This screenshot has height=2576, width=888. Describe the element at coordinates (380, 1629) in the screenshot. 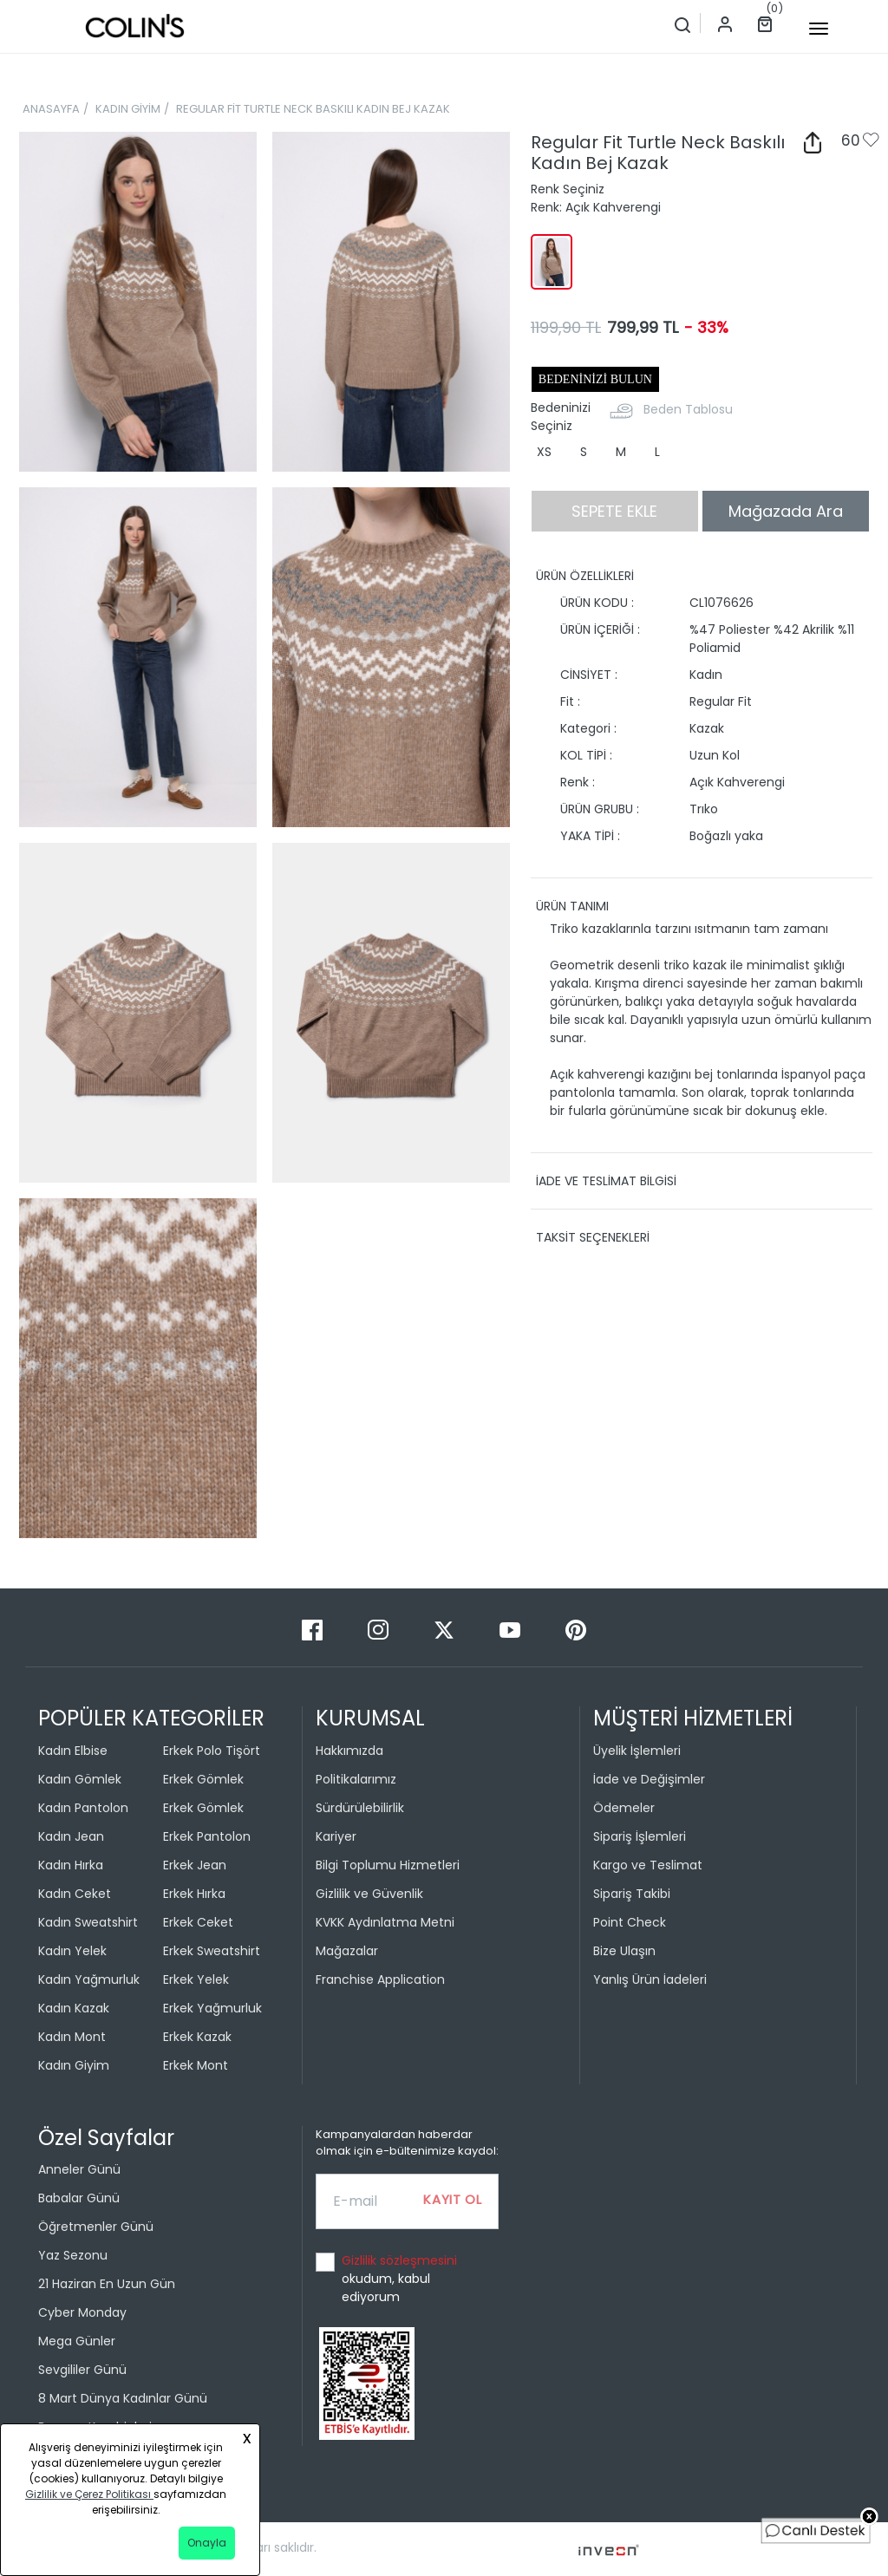

I see `[Instagram]` at that location.